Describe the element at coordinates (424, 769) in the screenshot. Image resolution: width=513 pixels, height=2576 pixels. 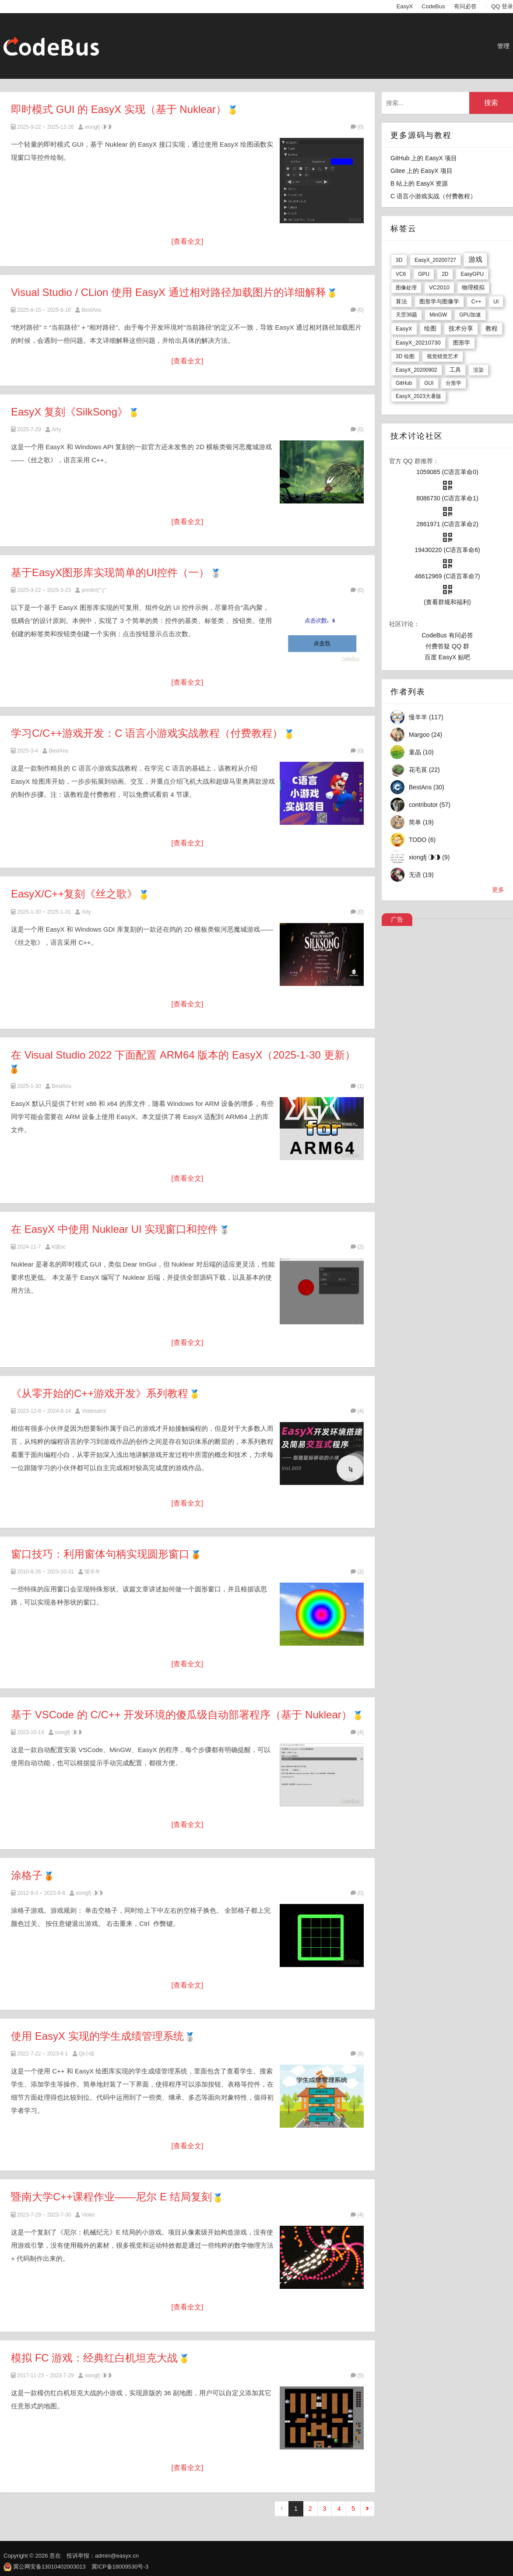
I see `花毛茛 (22)` at that location.